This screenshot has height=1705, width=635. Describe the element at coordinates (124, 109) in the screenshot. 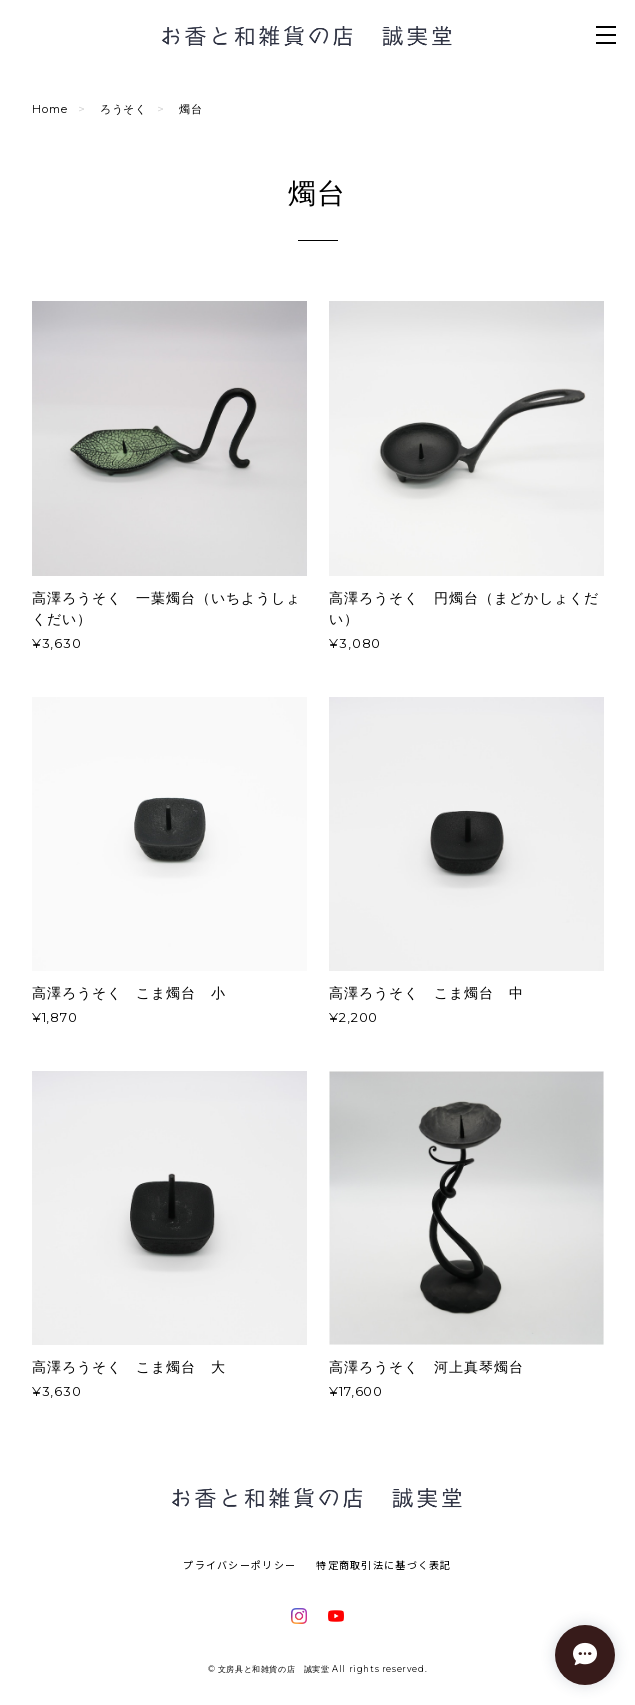

I see `ろうそく` at that location.